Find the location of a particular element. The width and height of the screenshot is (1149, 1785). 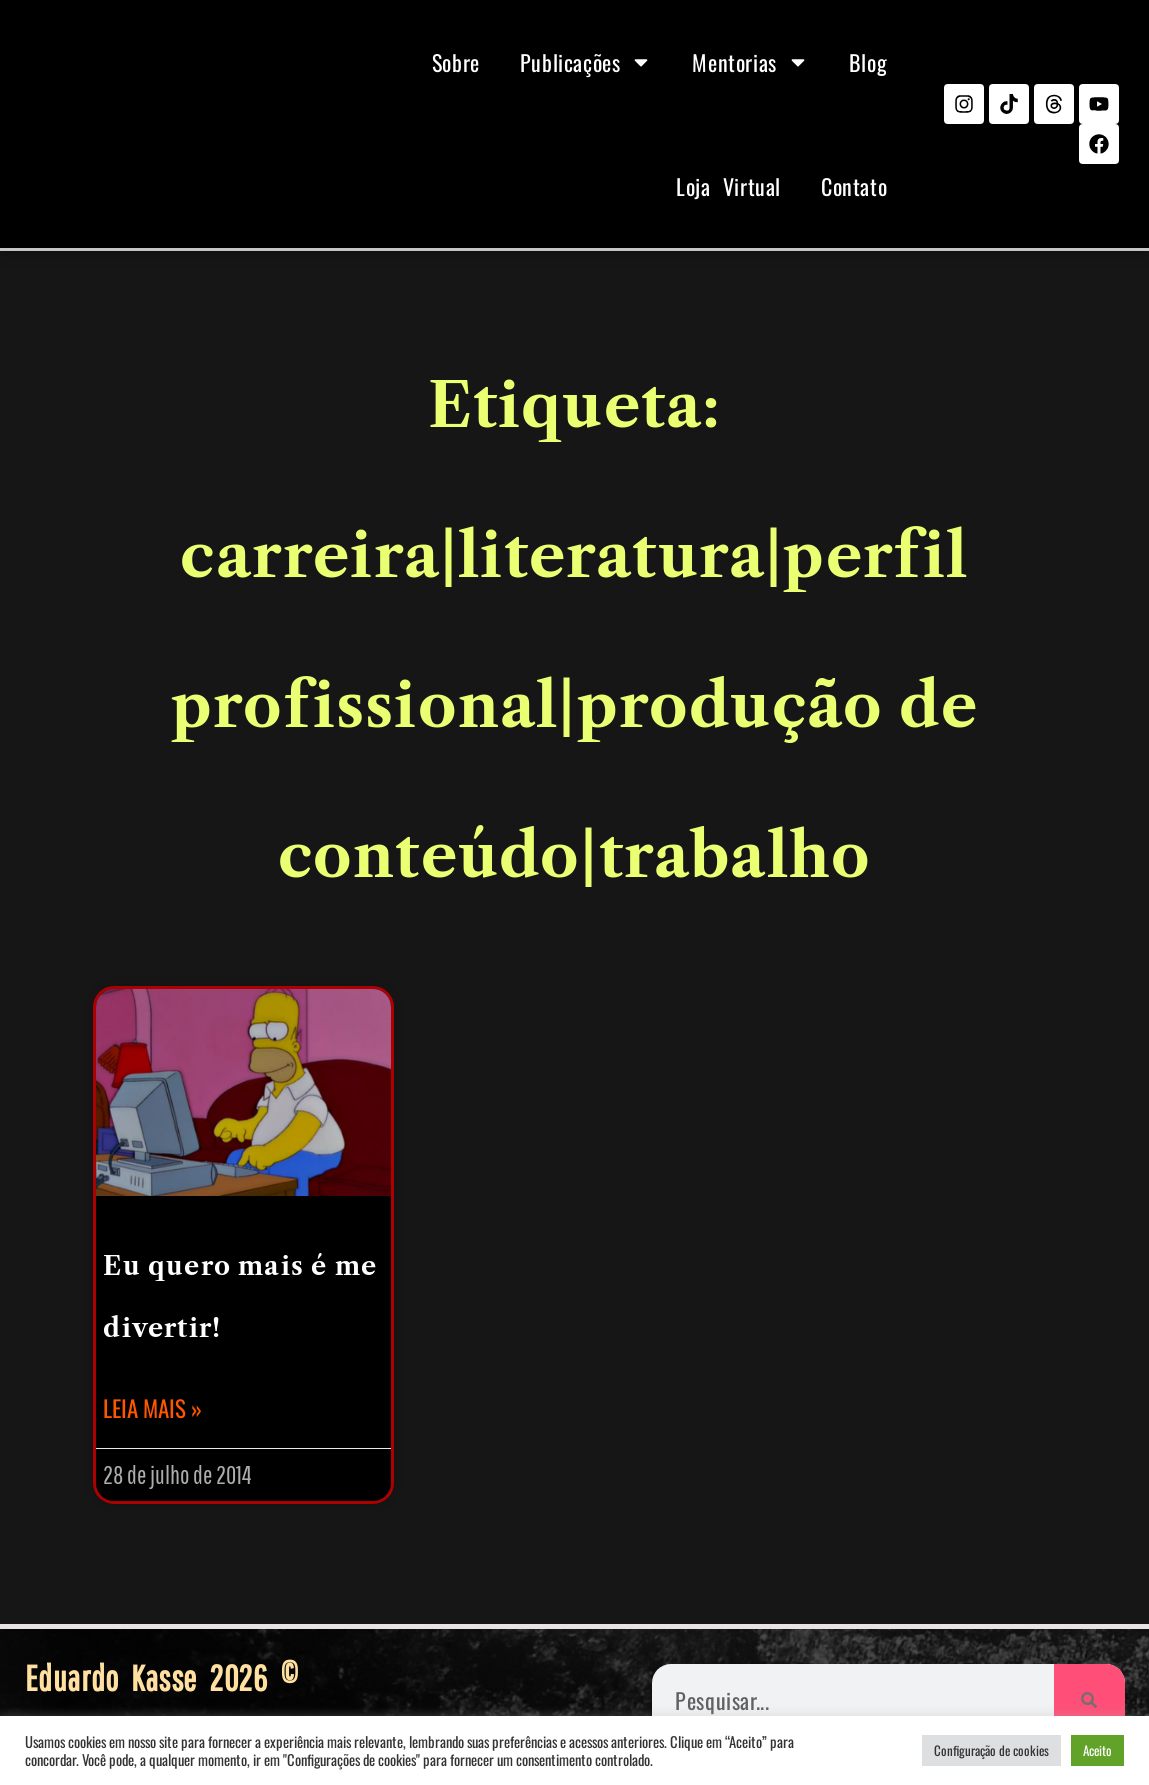

Mentorias is located at coordinates (750, 62).